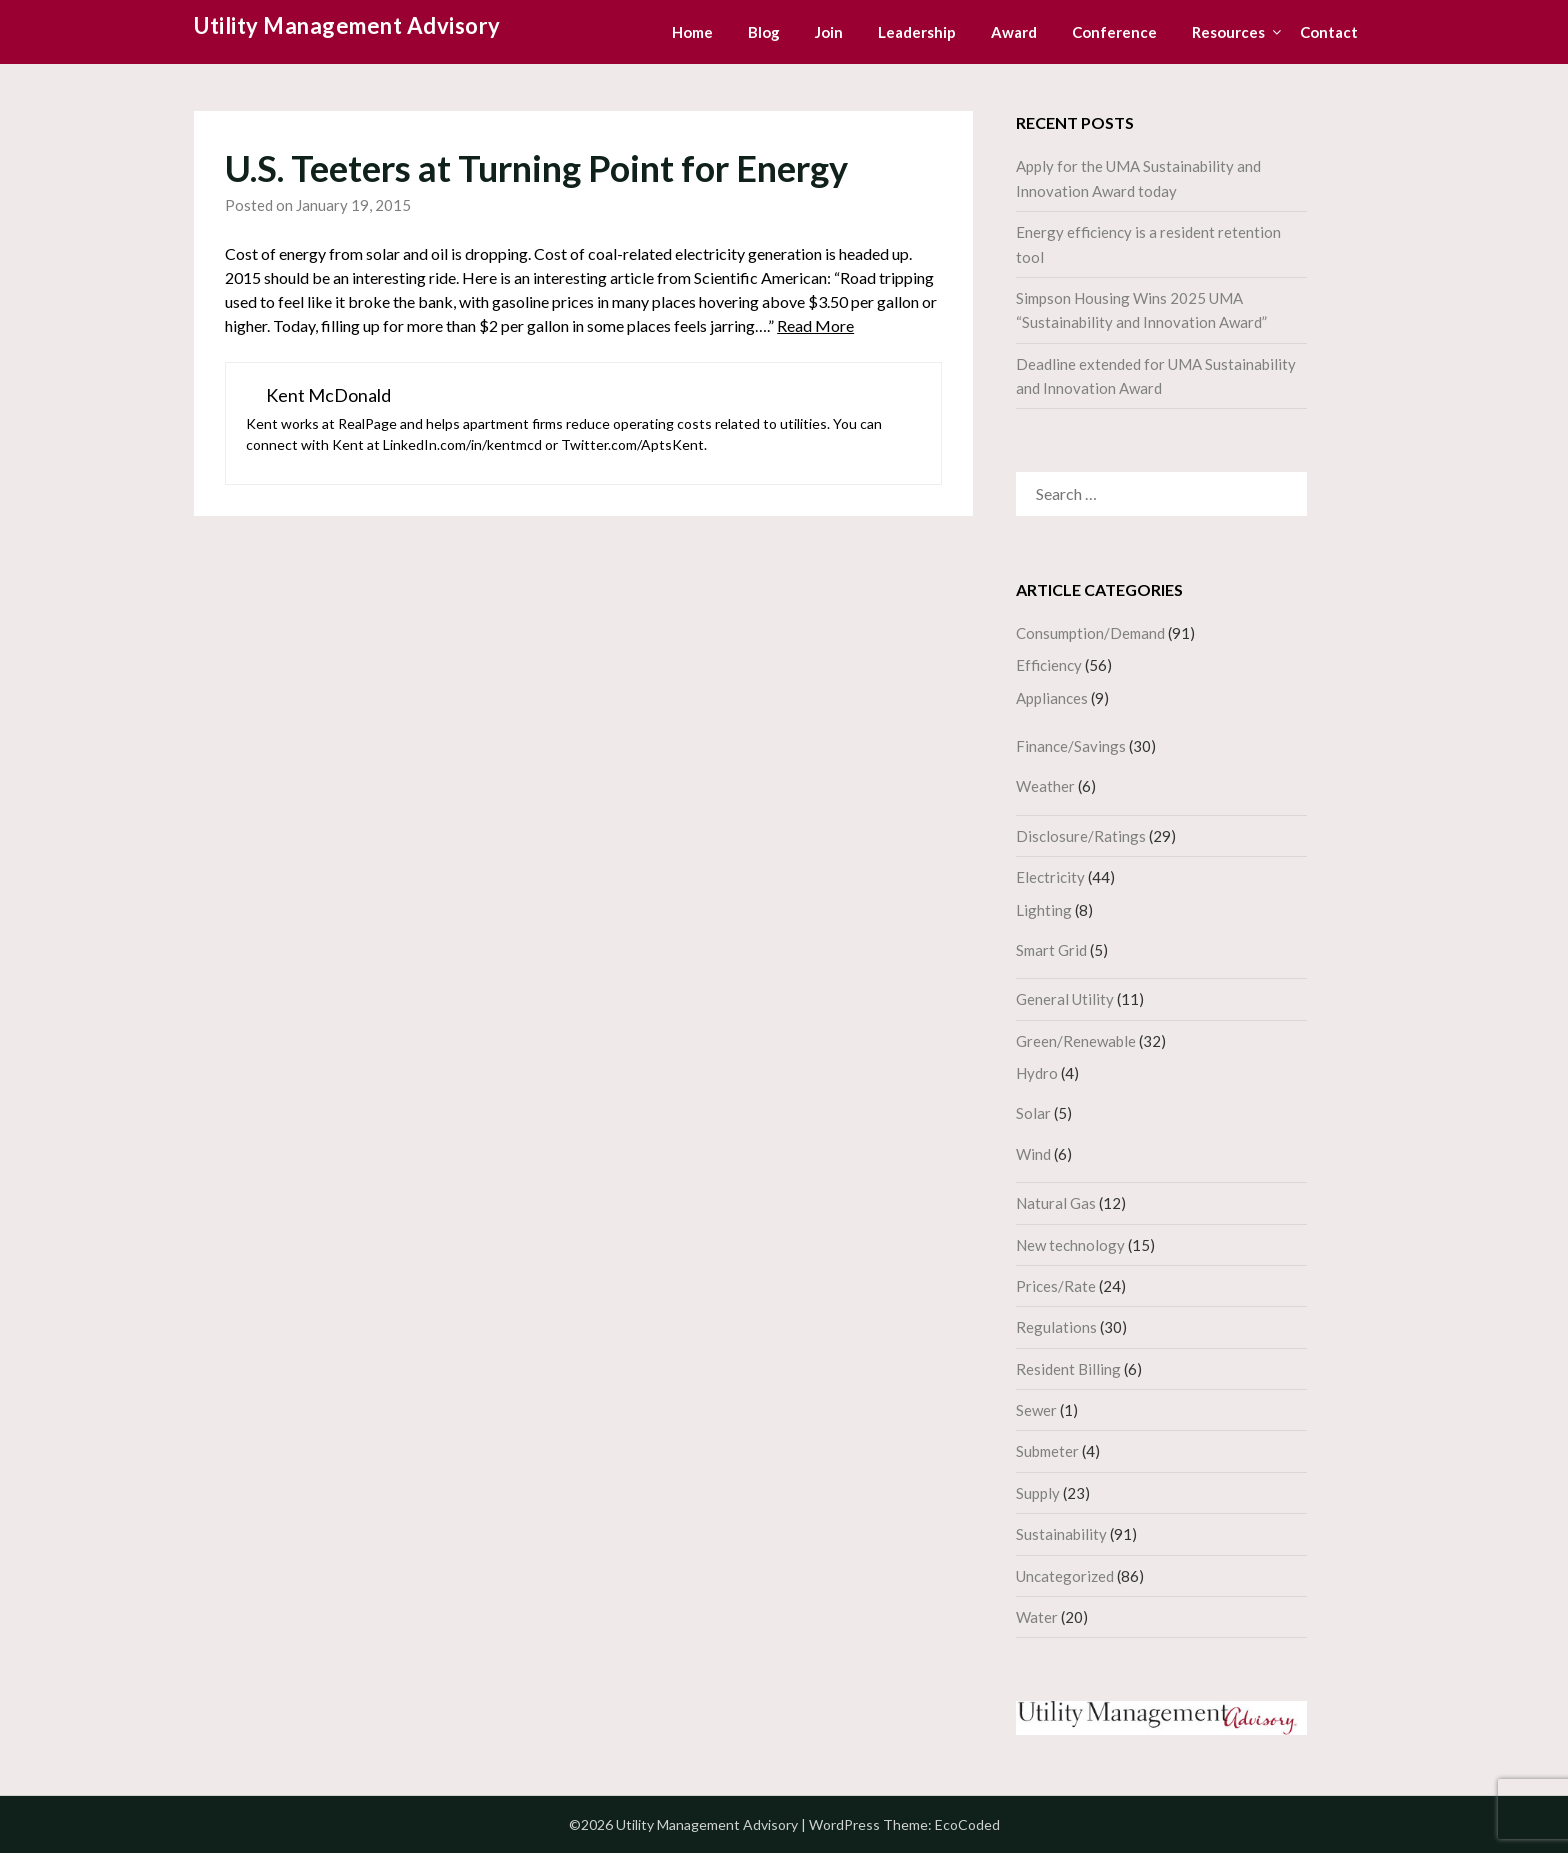  I want to click on Smart Grid, so click(1051, 950).